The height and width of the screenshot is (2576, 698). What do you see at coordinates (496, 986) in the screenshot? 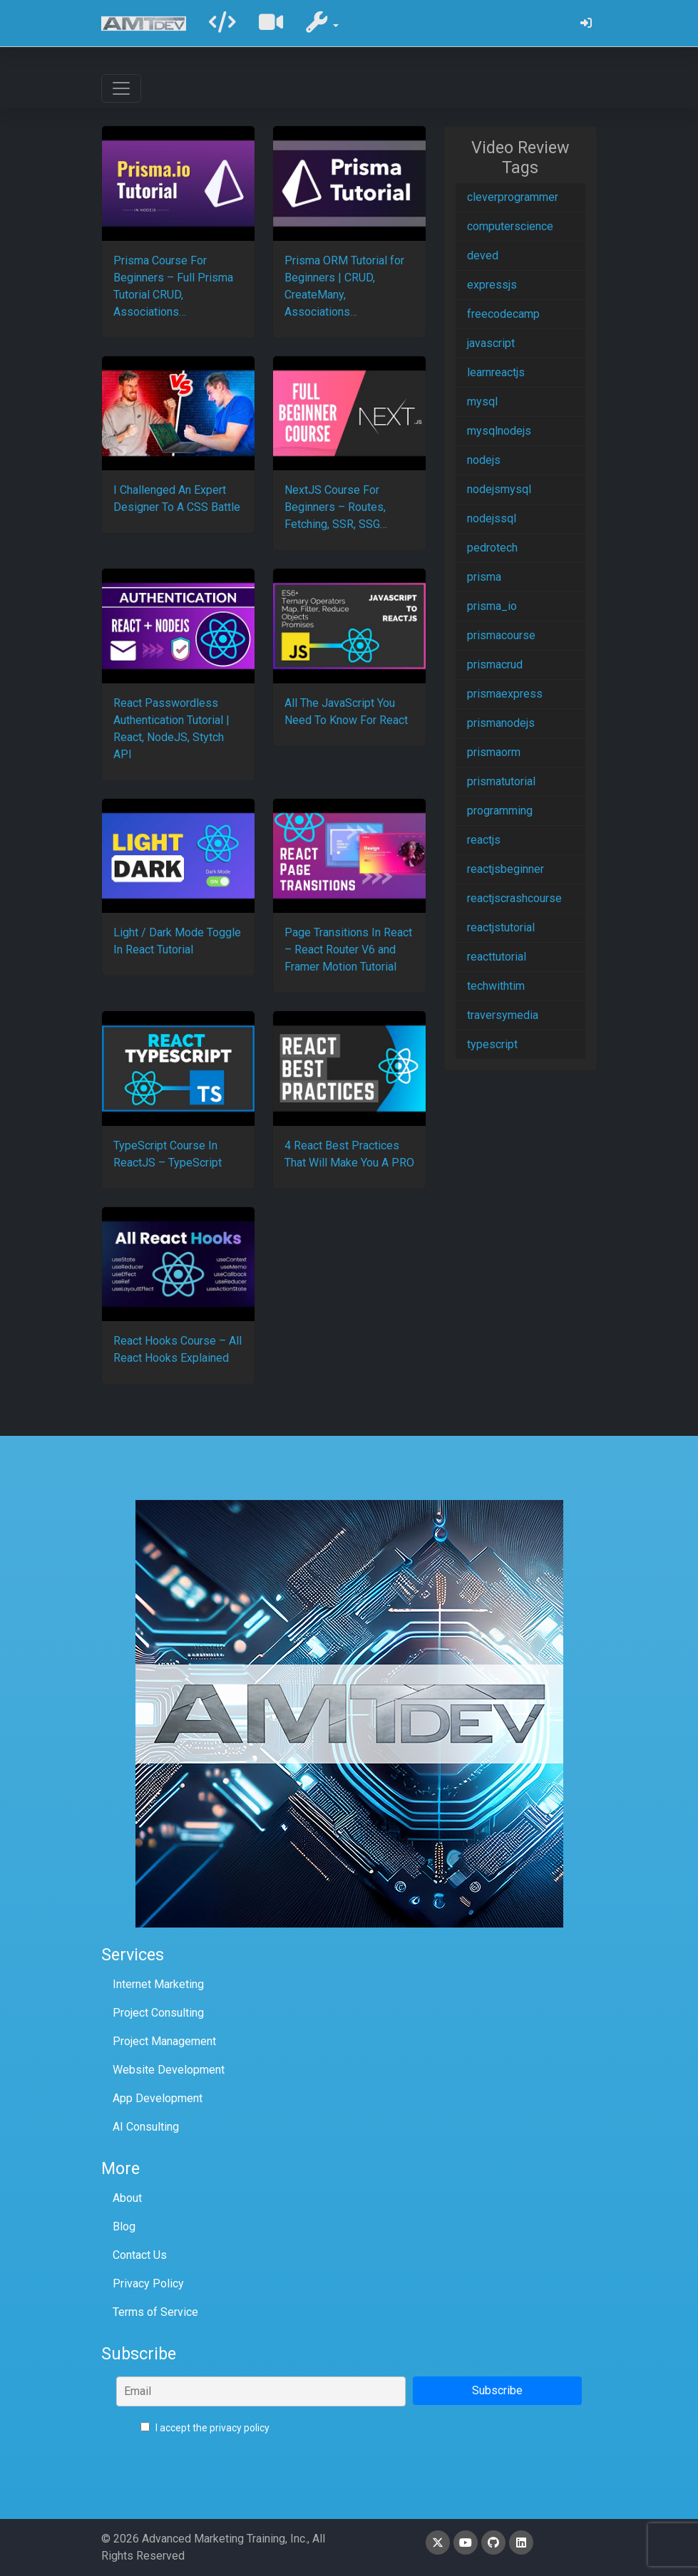
I see `techwithtim` at bounding box center [496, 986].